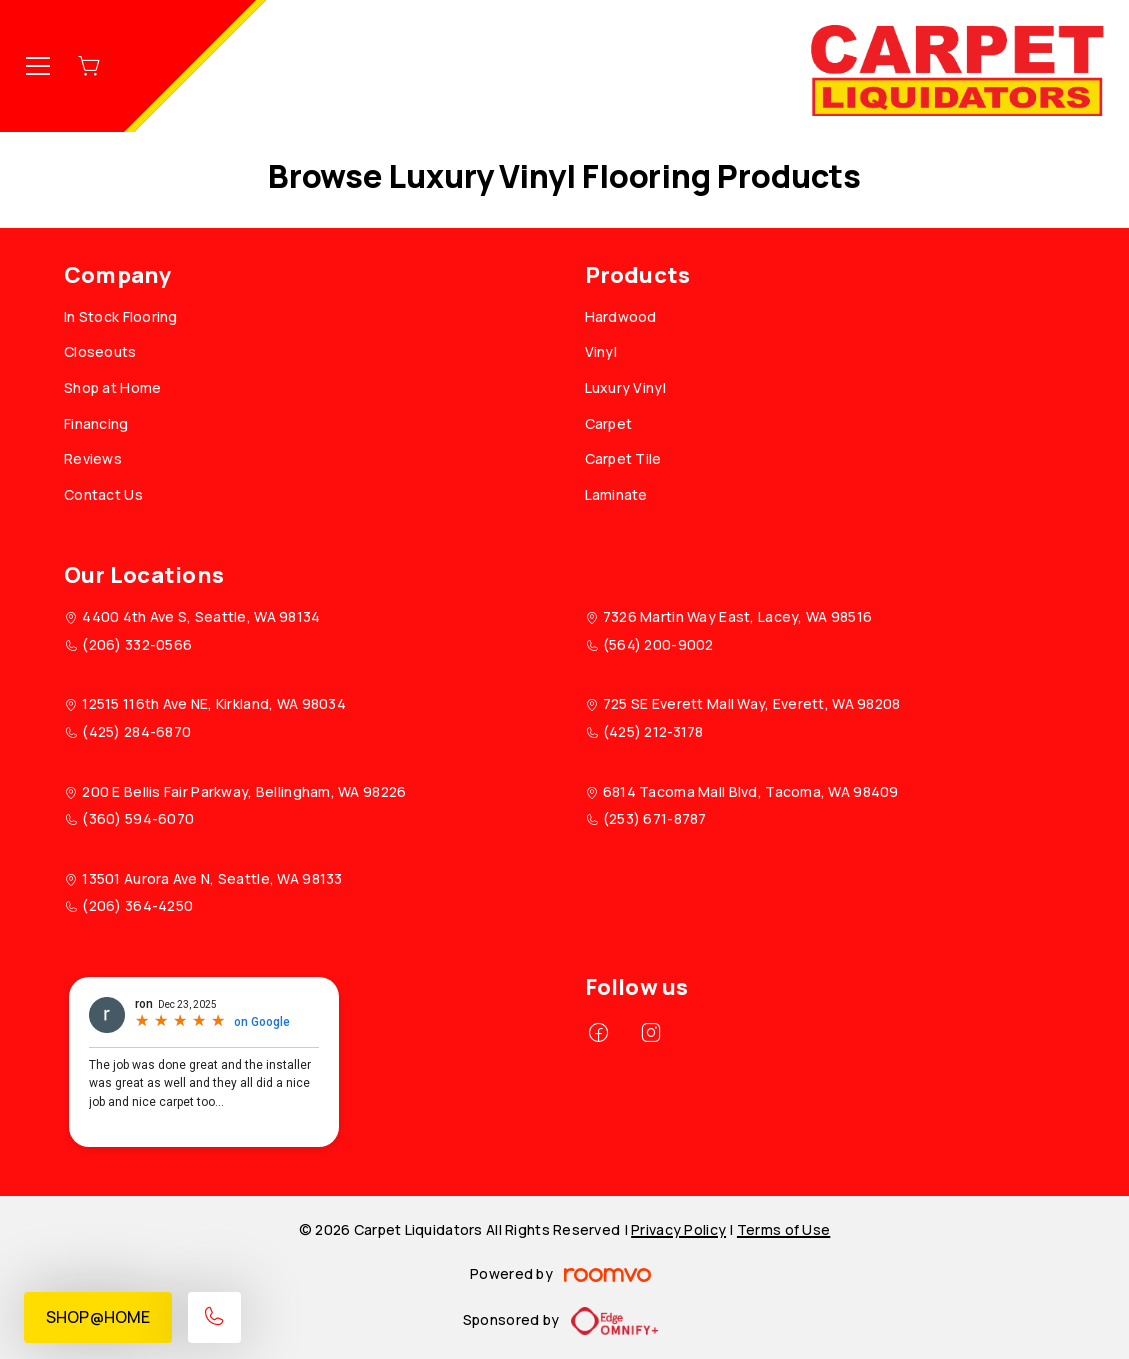 This screenshot has width=1129, height=1359. Describe the element at coordinates (655, 818) in the screenshot. I see `(253) 671-8787` at that location.